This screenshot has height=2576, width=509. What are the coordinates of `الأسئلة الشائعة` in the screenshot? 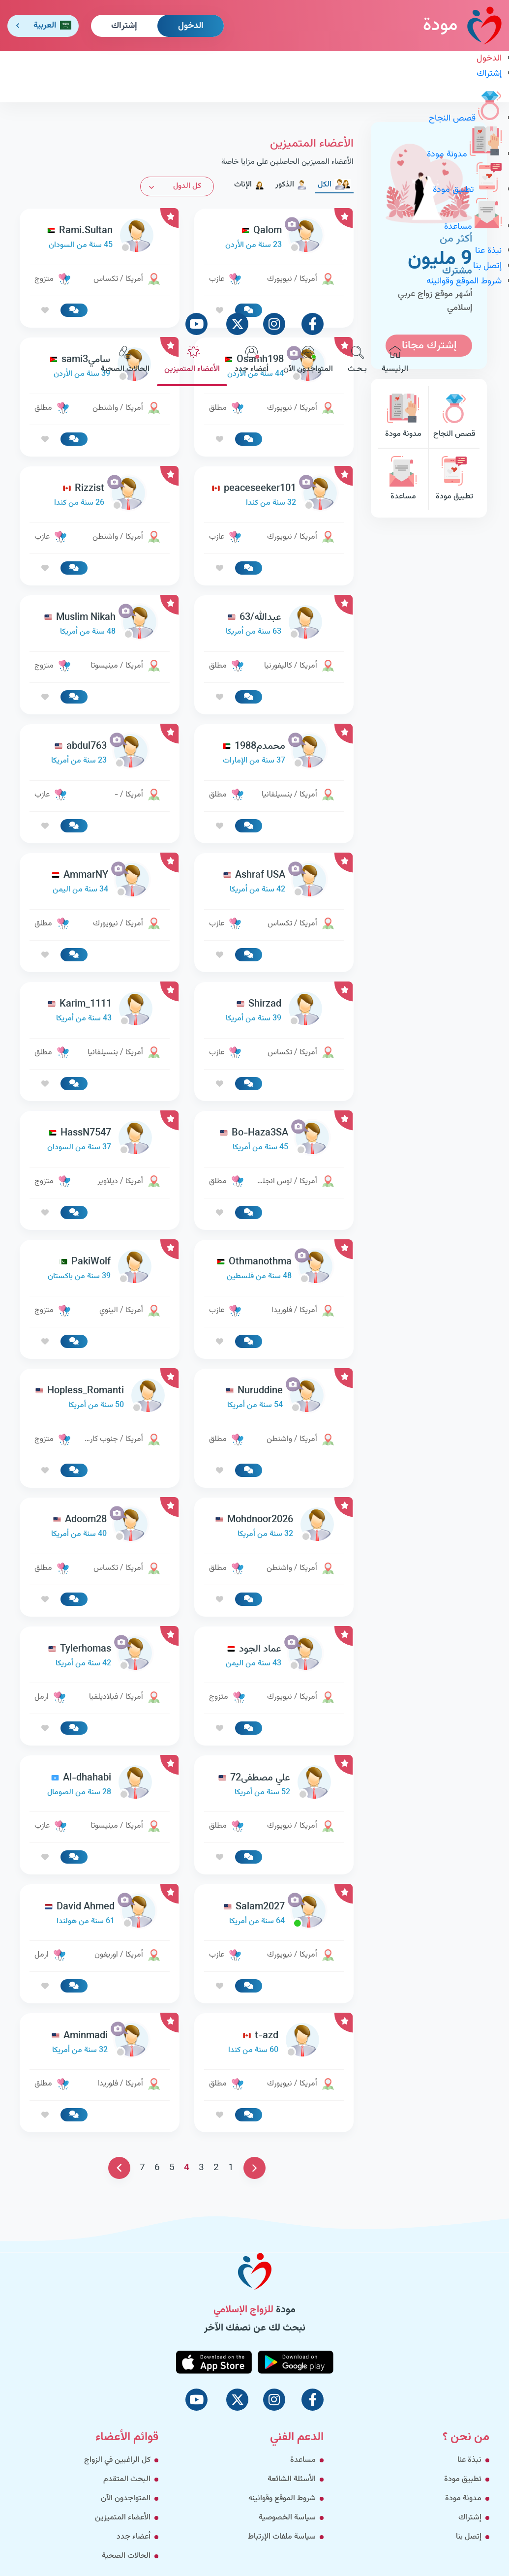 It's located at (292, 2479).